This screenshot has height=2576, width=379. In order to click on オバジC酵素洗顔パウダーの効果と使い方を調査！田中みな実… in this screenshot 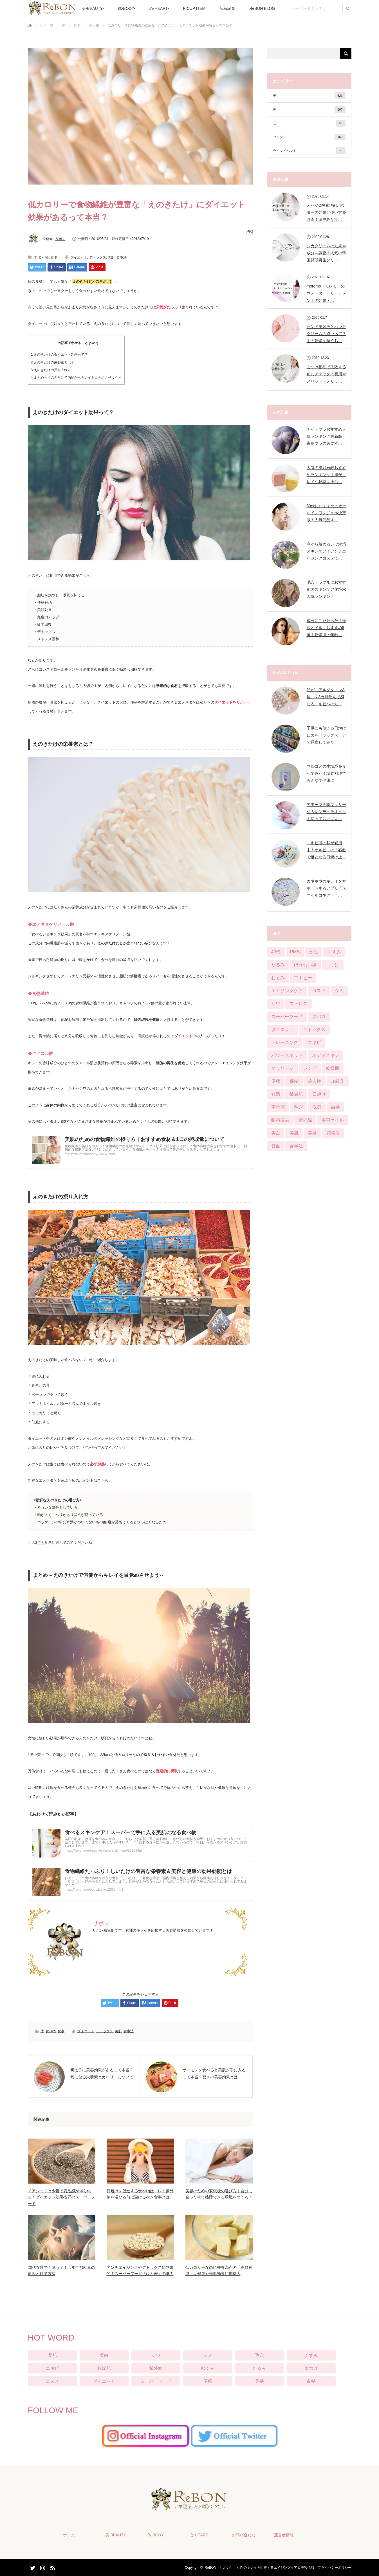, I will do `click(326, 212)`.